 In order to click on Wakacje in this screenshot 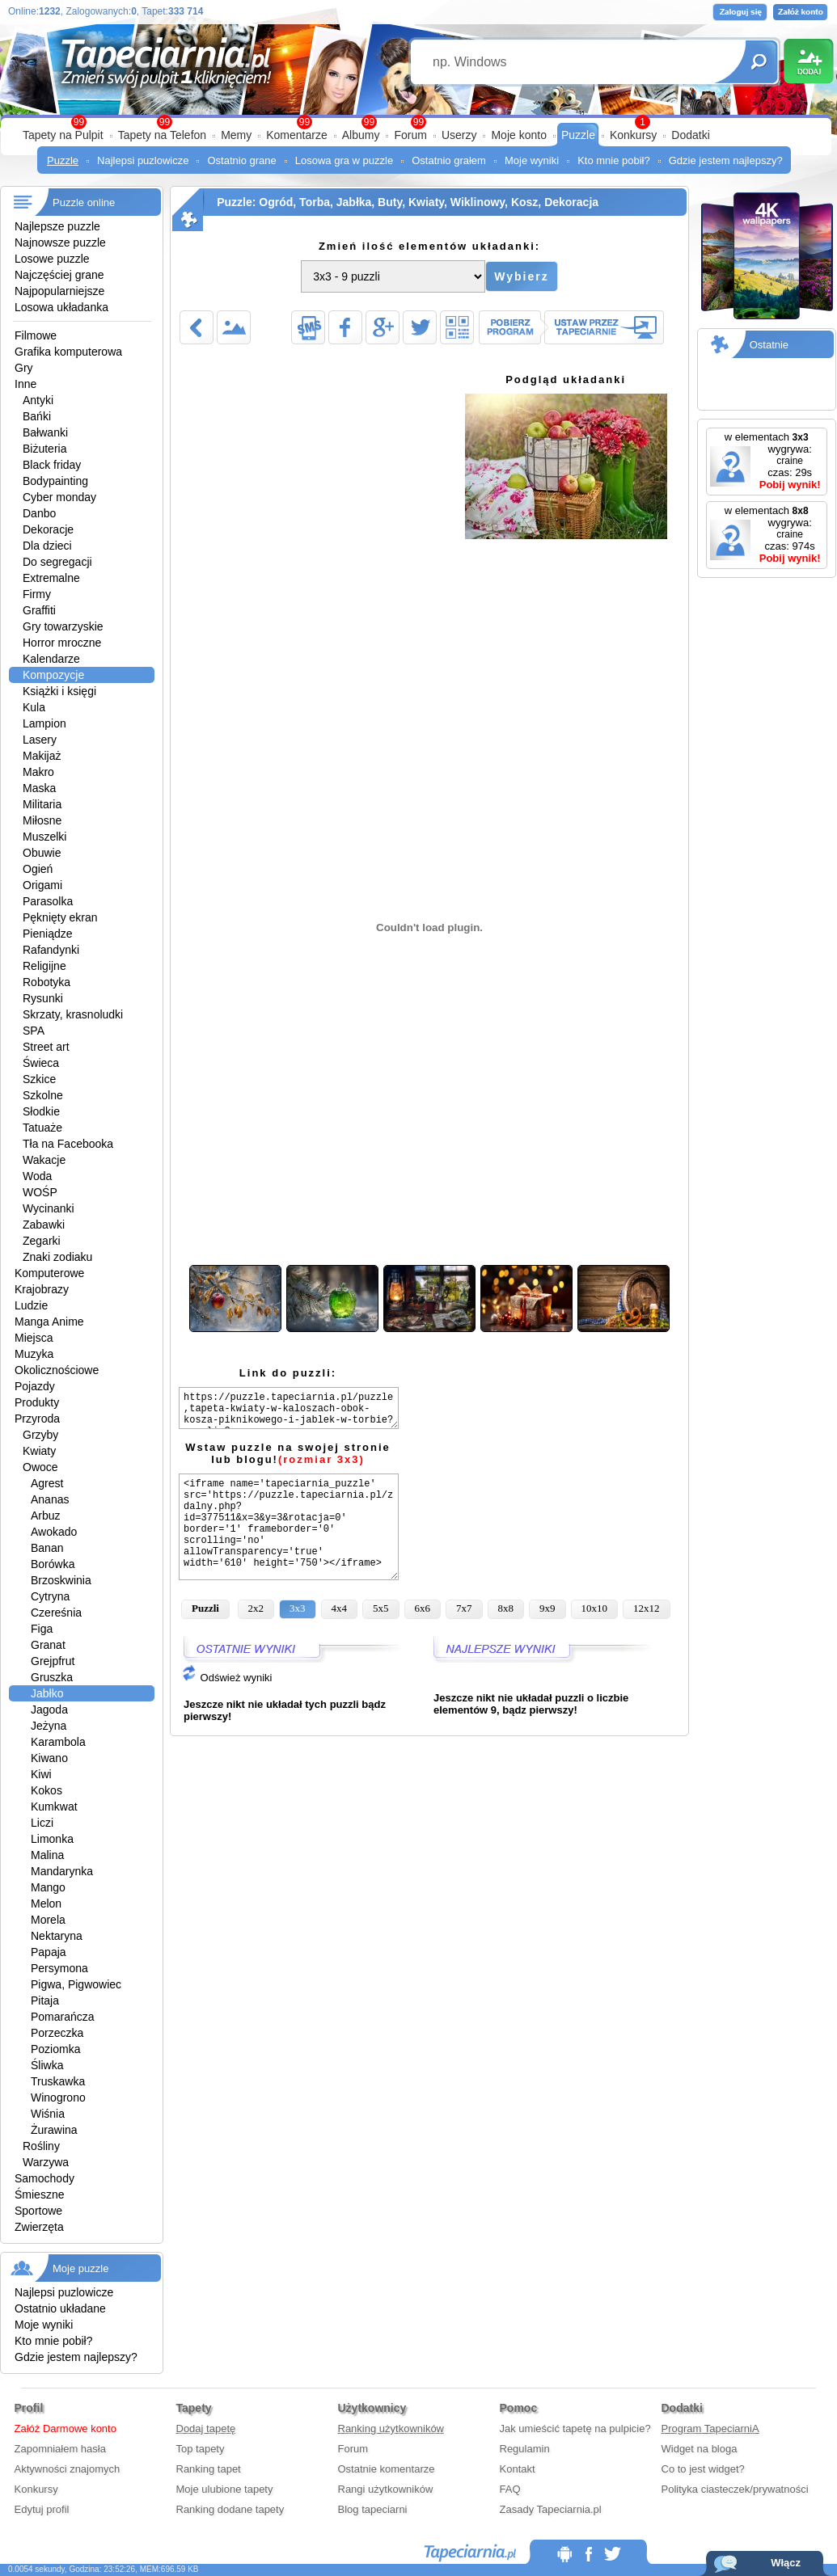, I will do `click(44, 1159)`.